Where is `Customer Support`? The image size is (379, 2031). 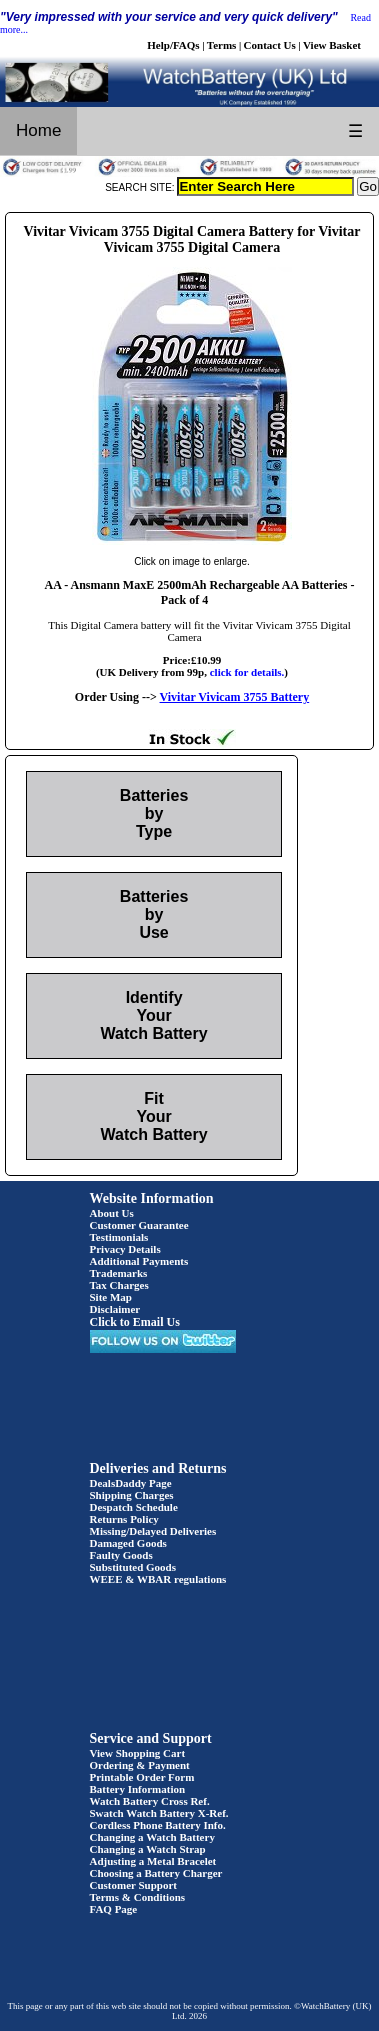 Customer Support is located at coordinates (134, 1885).